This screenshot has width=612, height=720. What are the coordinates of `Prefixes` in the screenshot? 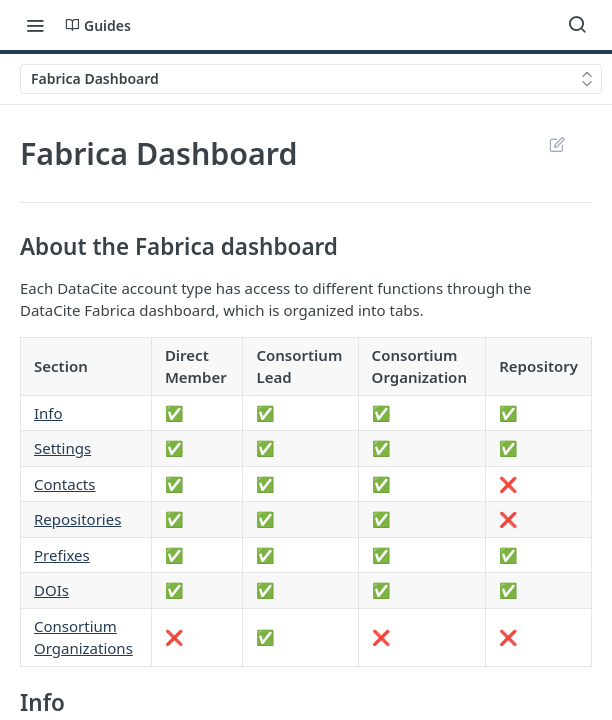 It's located at (62, 555).